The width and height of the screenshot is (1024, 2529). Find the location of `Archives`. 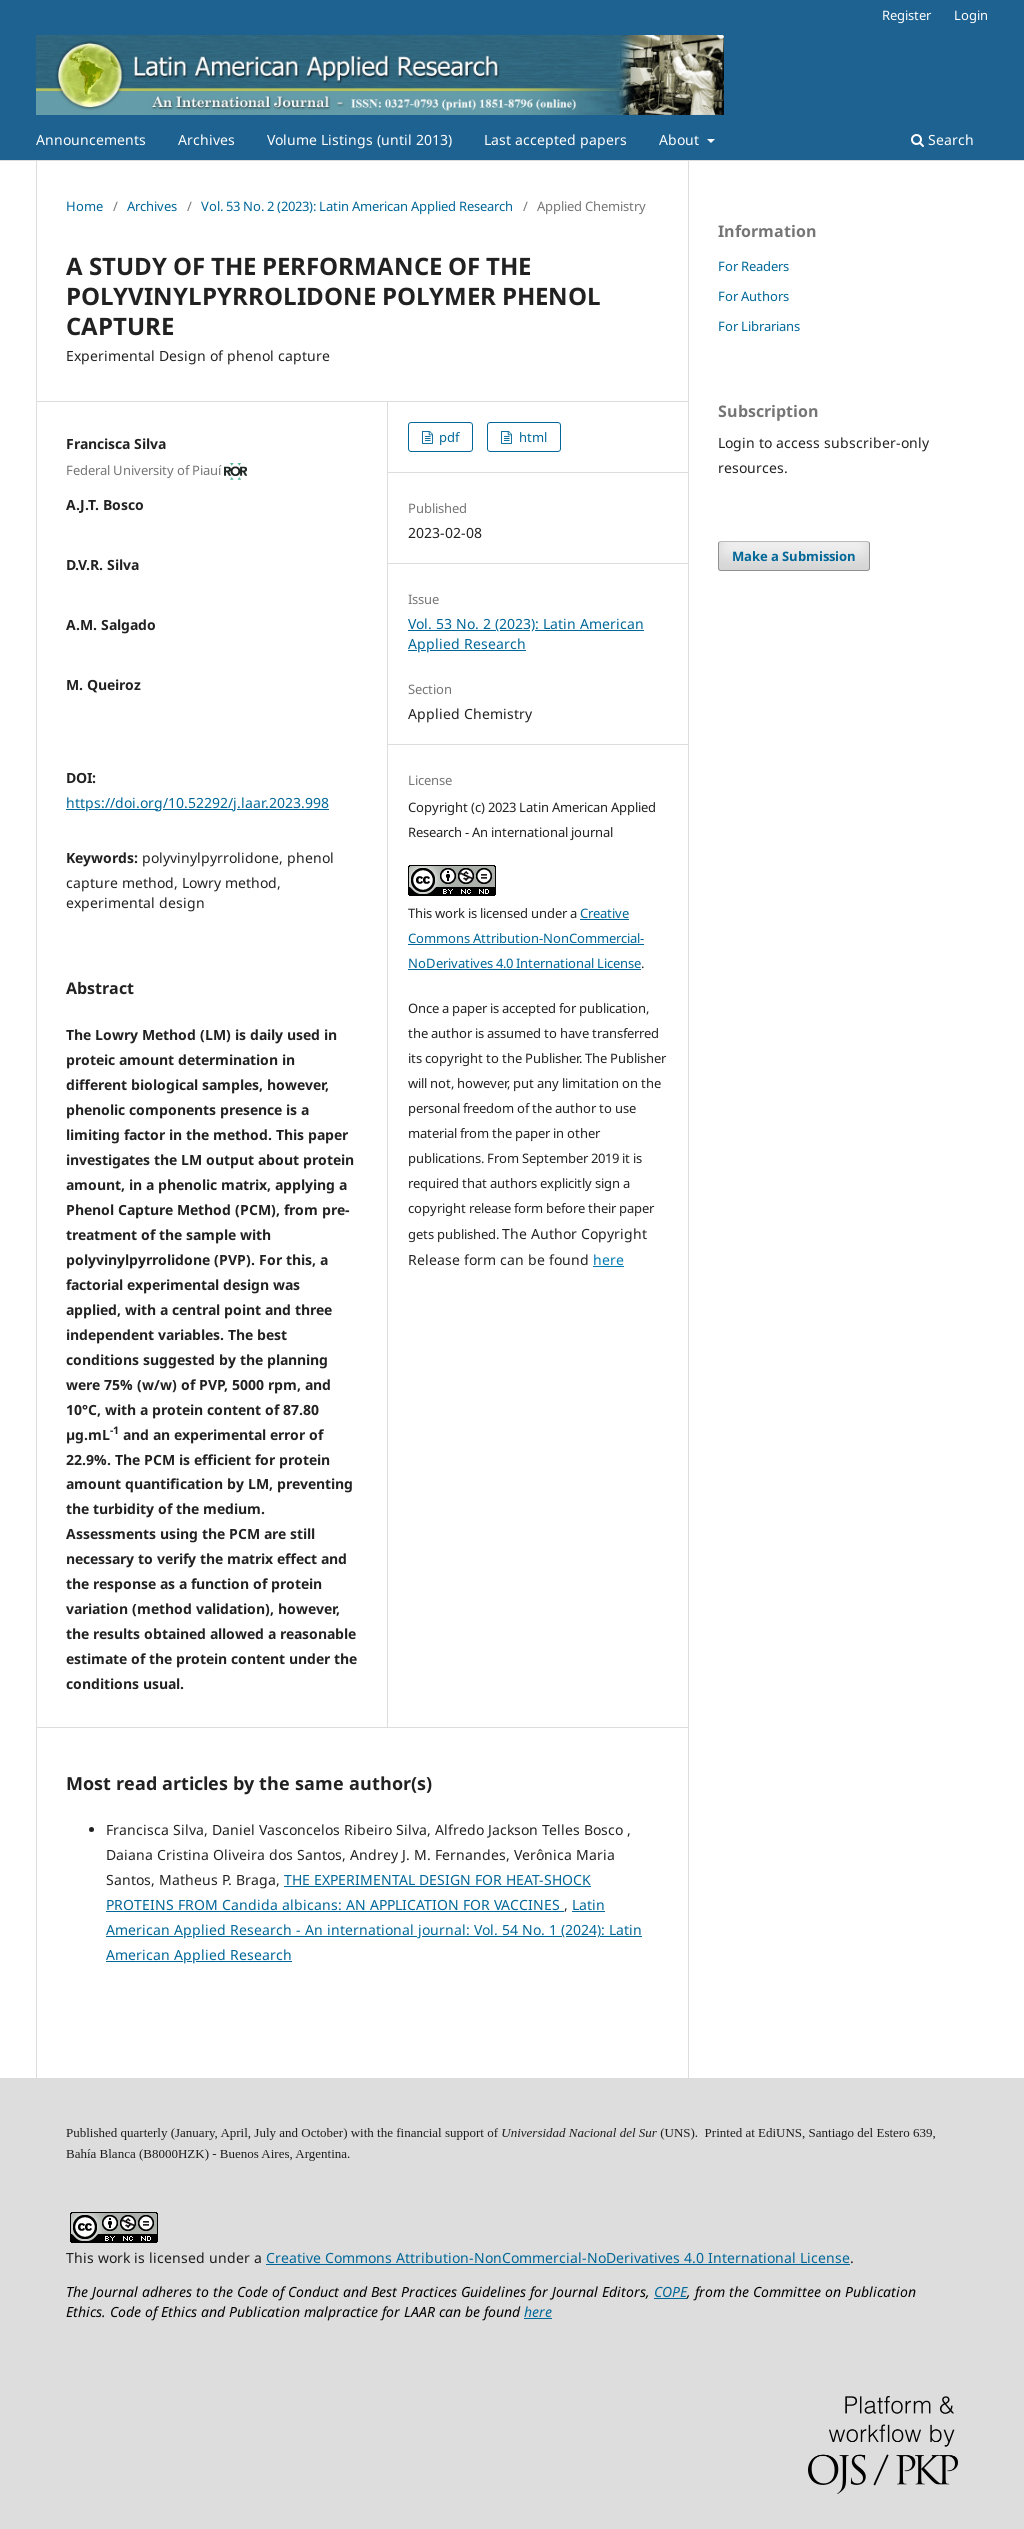

Archives is located at coordinates (206, 139).